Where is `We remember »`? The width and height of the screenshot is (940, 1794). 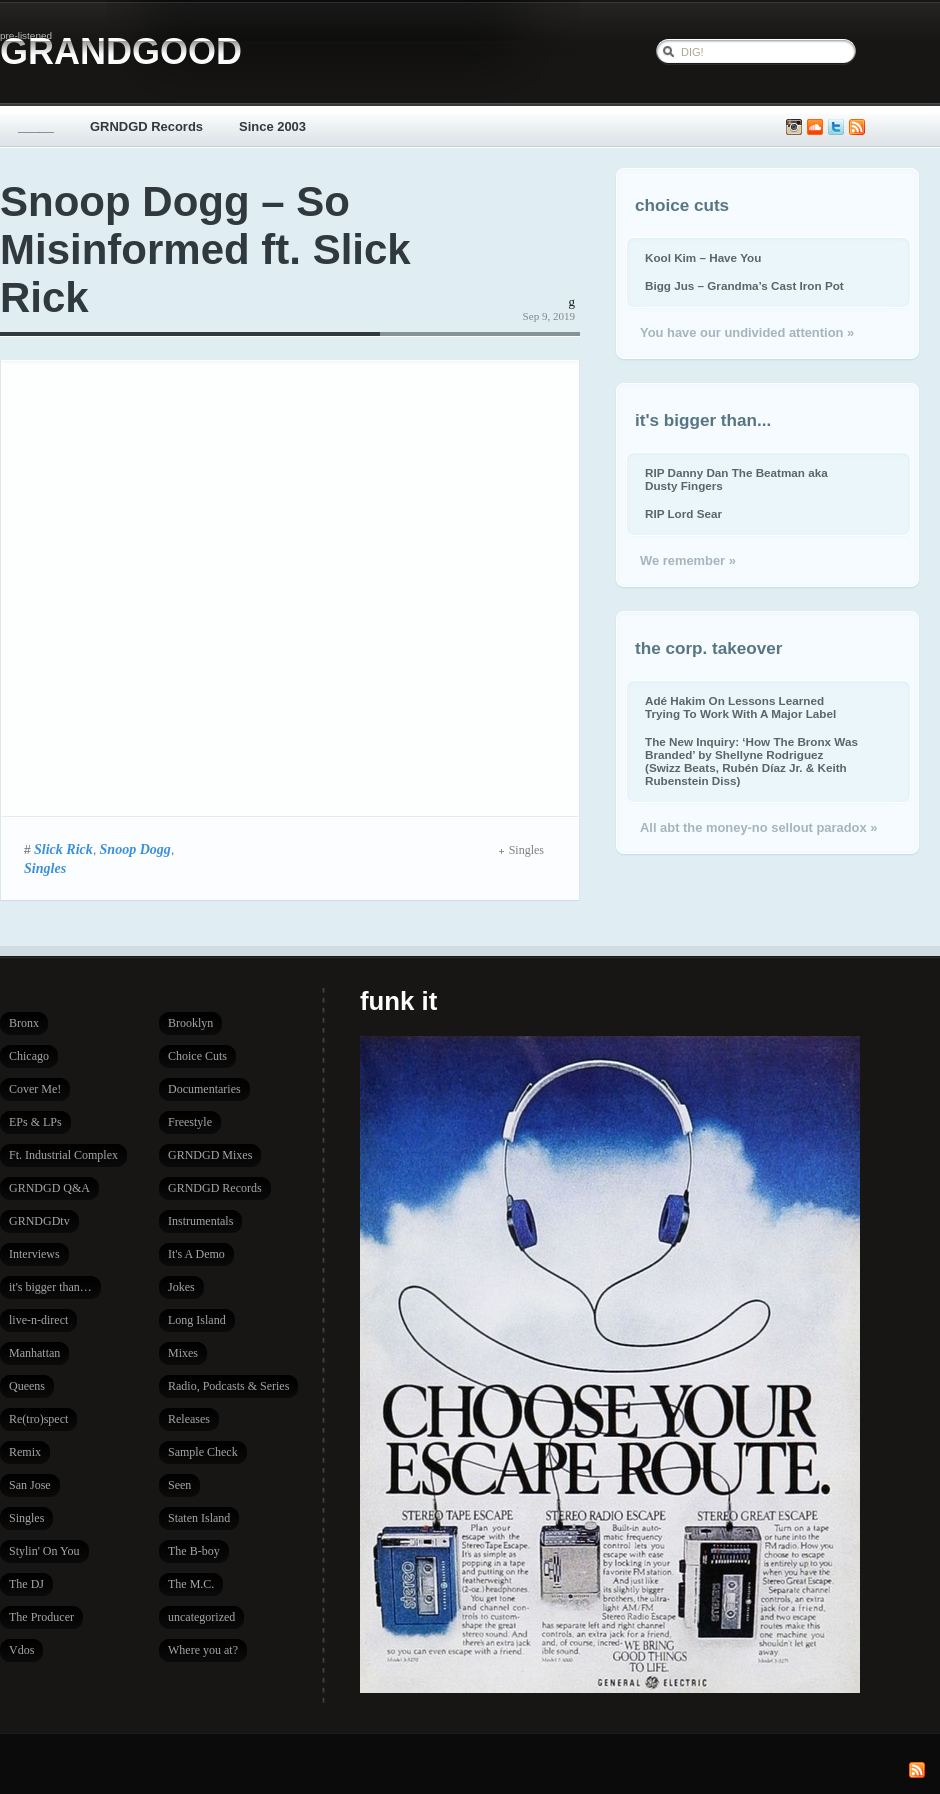
We remember » is located at coordinates (688, 560).